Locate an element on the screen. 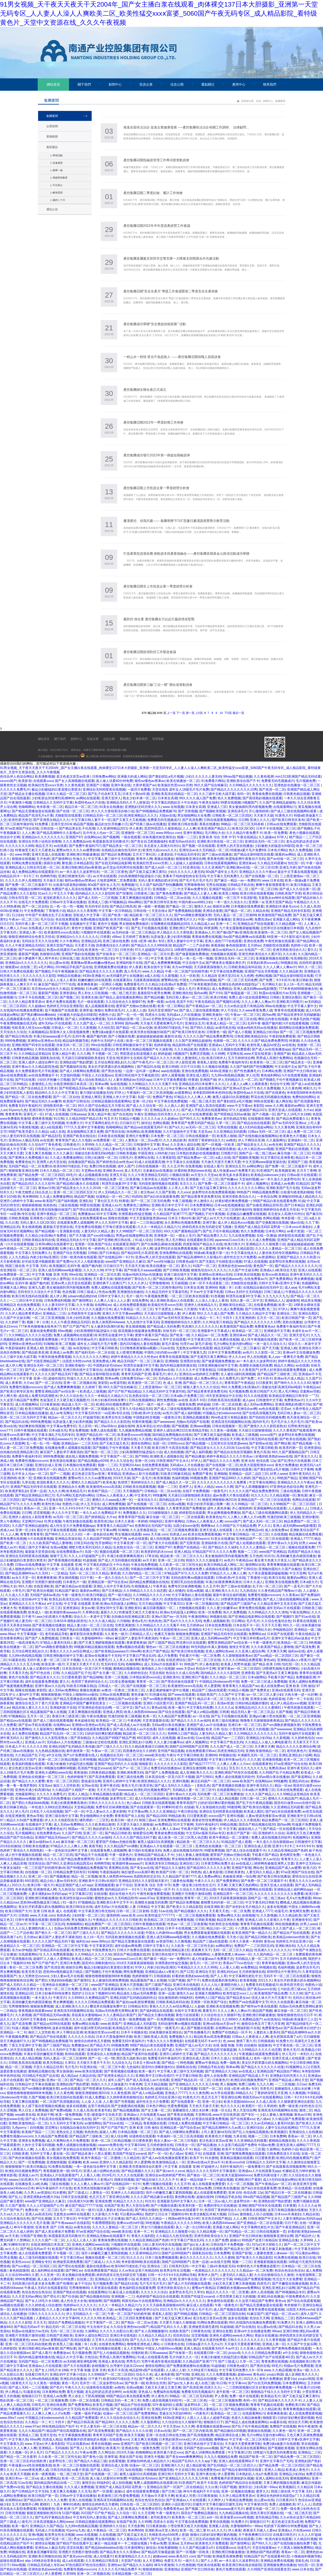  免费视频亚洲 is located at coordinates (102, 1439).